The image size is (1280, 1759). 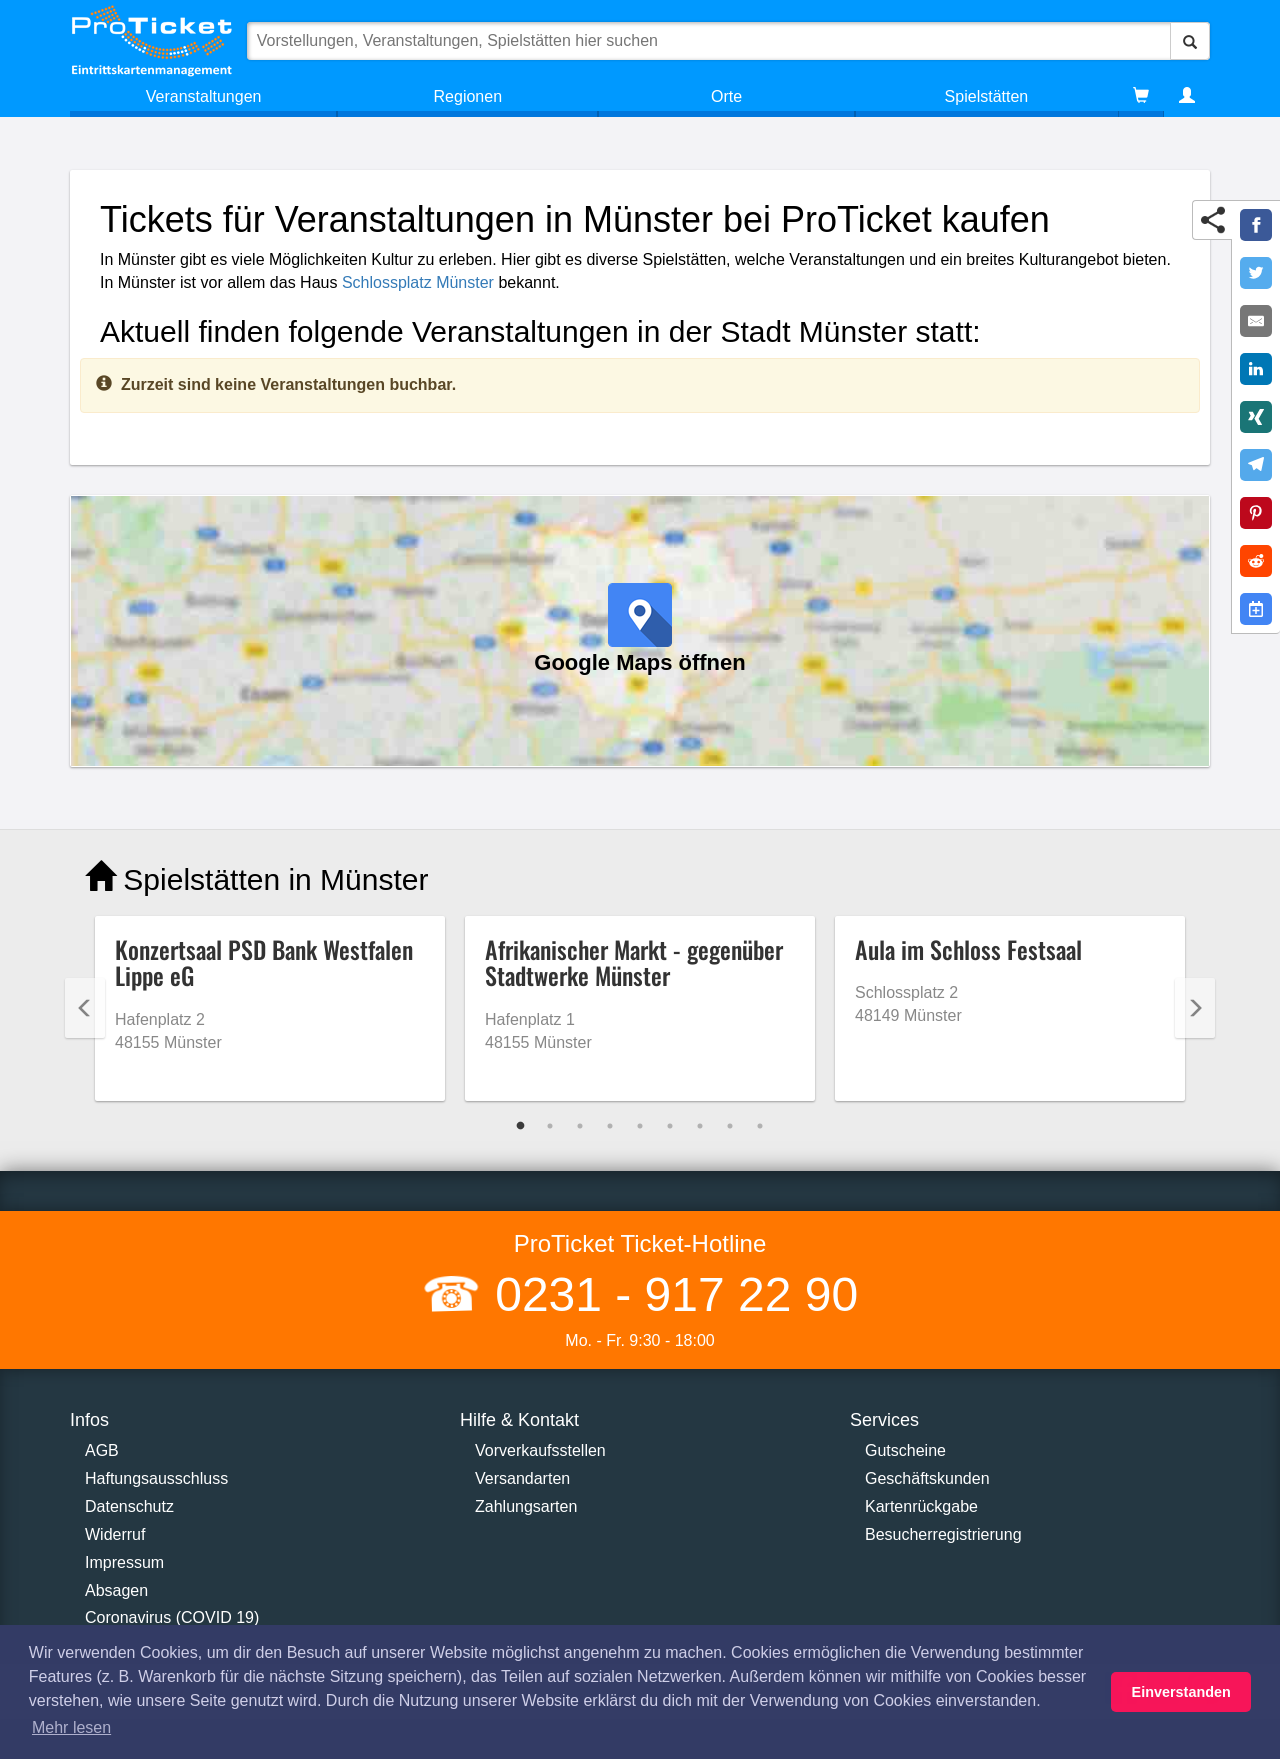 What do you see at coordinates (85, 1008) in the screenshot?
I see `Previous` at bounding box center [85, 1008].